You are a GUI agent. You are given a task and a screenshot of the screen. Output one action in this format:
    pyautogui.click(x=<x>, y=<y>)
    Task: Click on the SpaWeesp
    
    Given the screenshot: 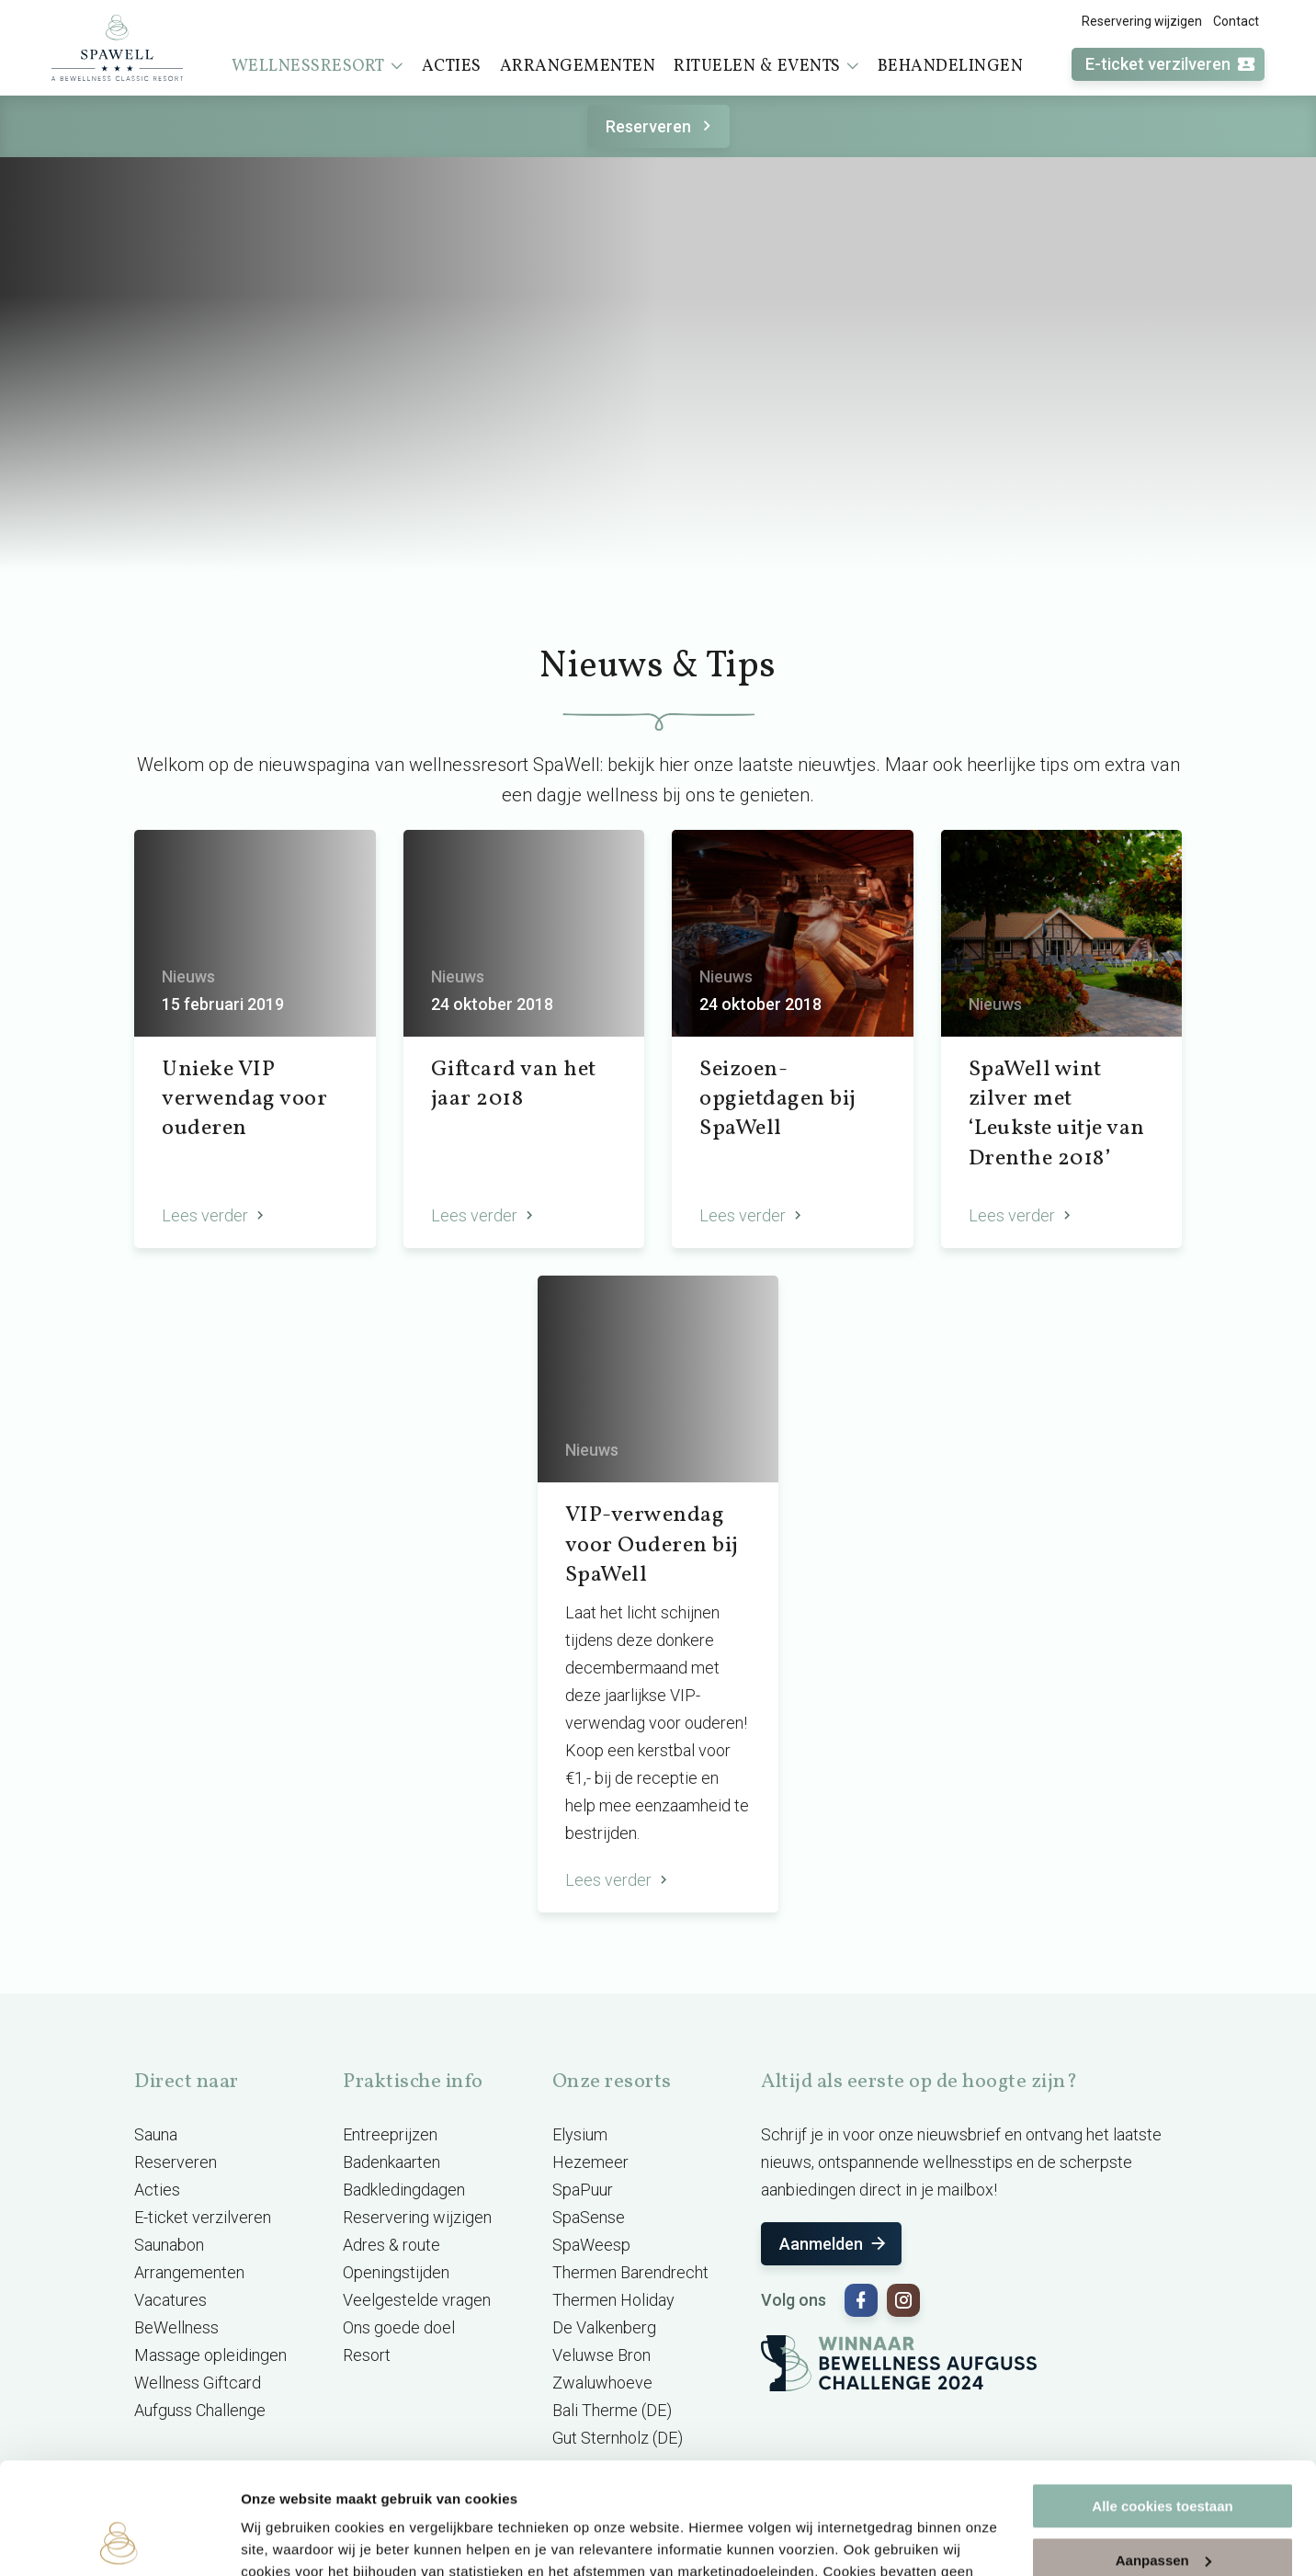 What is the action you would take?
    pyautogui.click(x=591, y=2244)
    